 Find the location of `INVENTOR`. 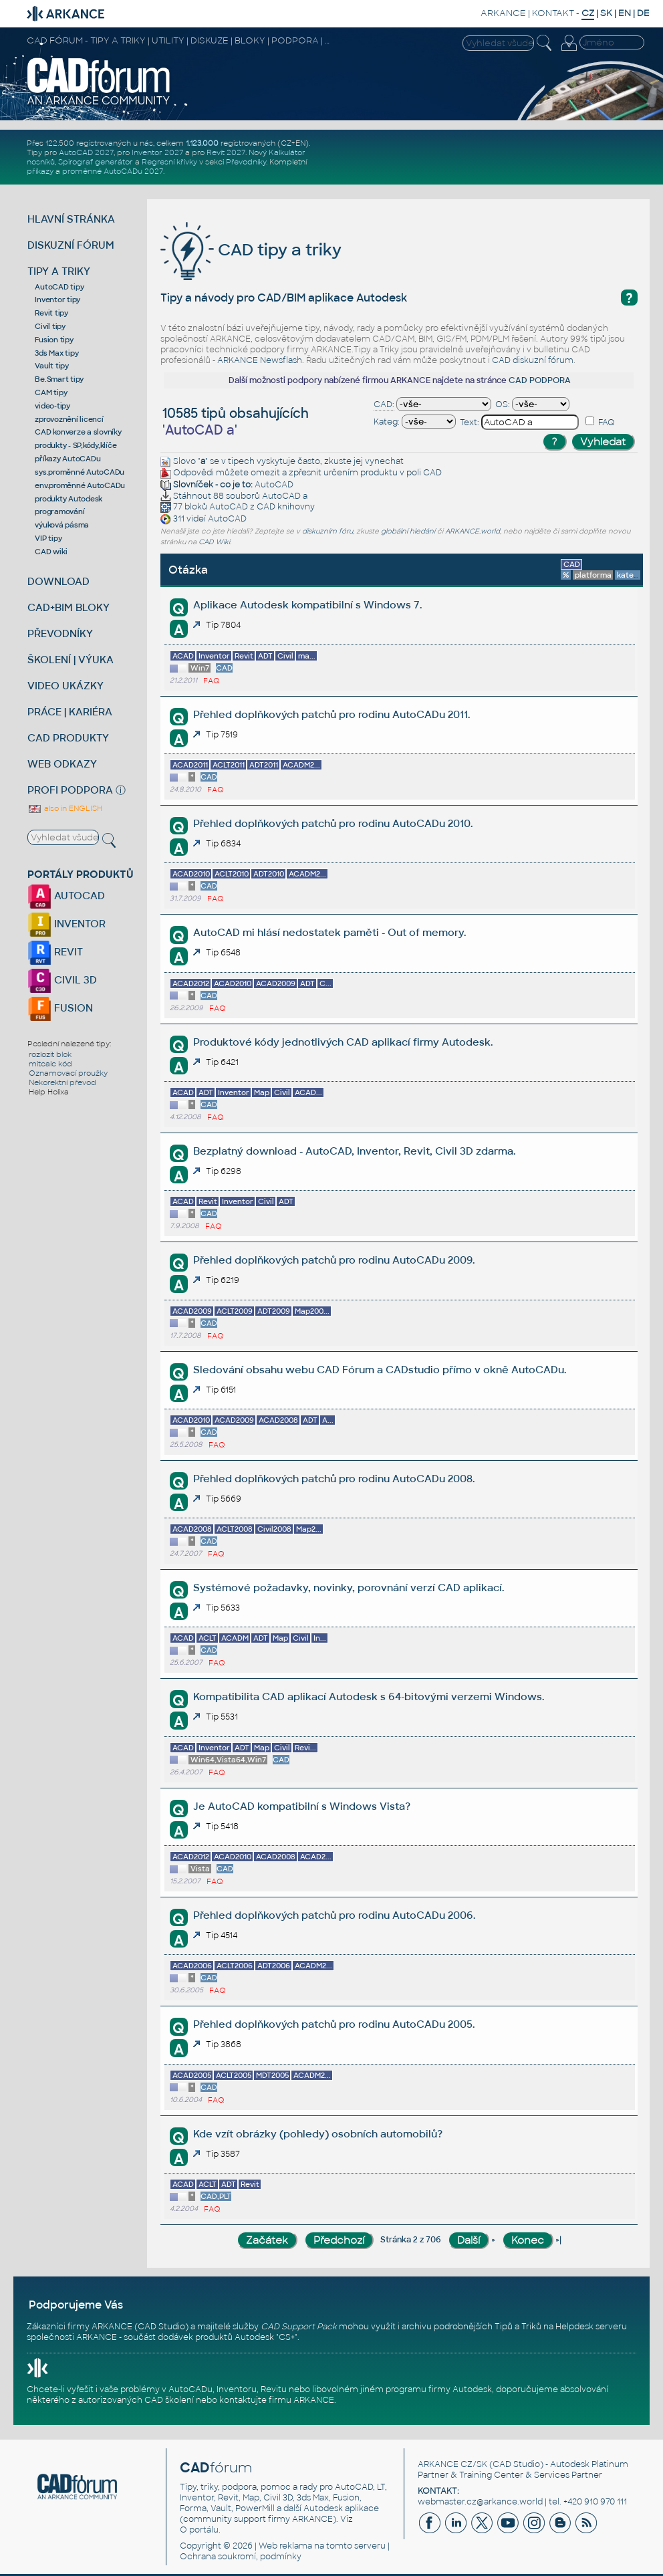

INVENTOR is located at coordinates (66, 923).